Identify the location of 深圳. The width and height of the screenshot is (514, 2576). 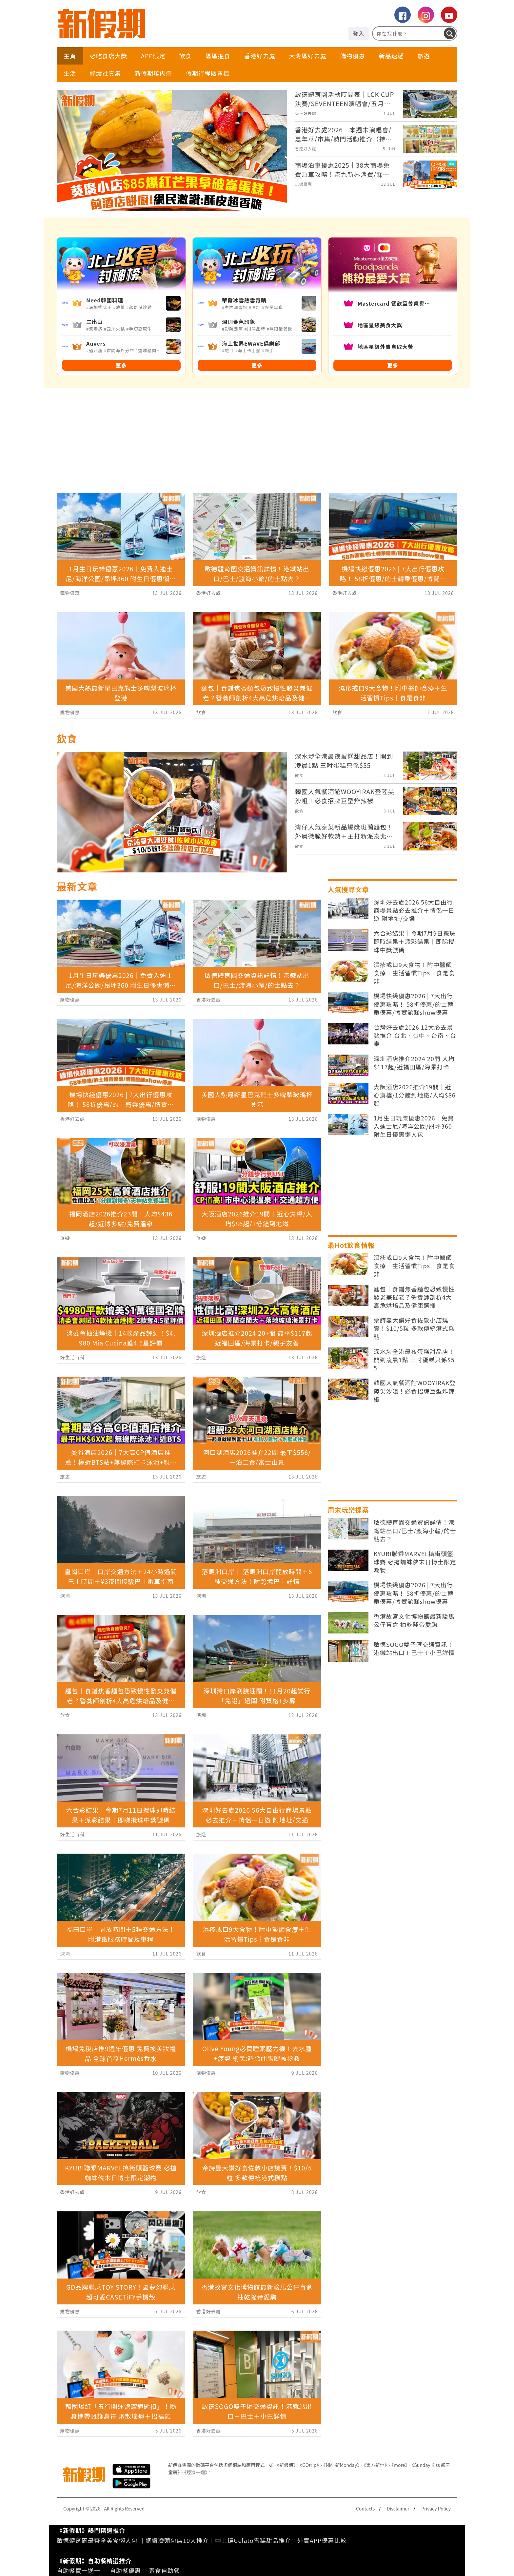
(65, 1596).